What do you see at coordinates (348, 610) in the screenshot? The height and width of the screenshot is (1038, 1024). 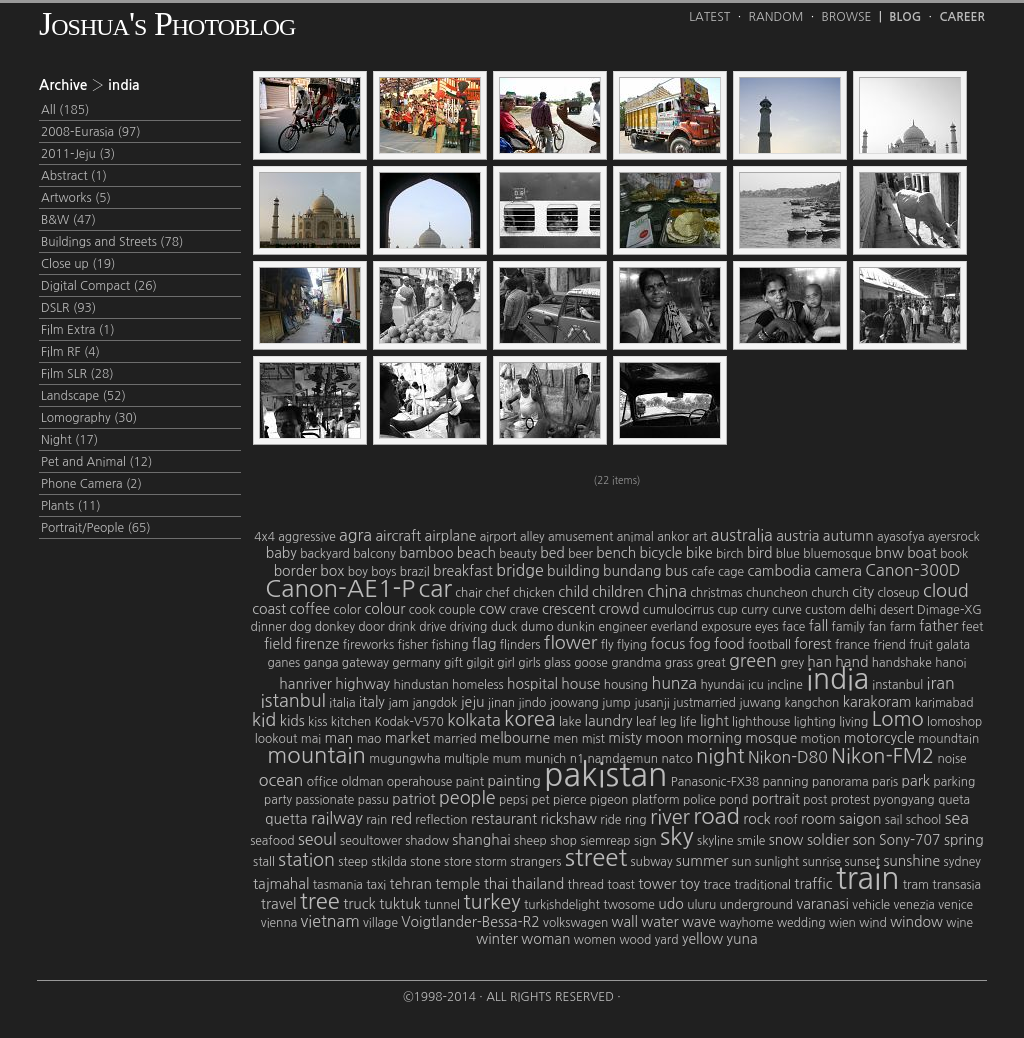 I see `color` at bounding box center [348, 610].